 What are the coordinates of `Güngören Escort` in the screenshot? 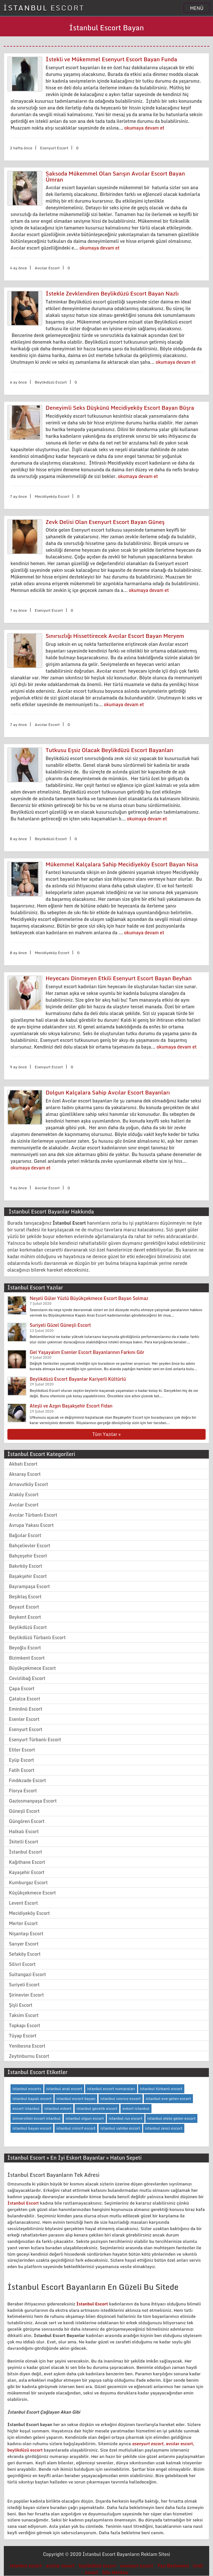 It's located at (26, 1821).